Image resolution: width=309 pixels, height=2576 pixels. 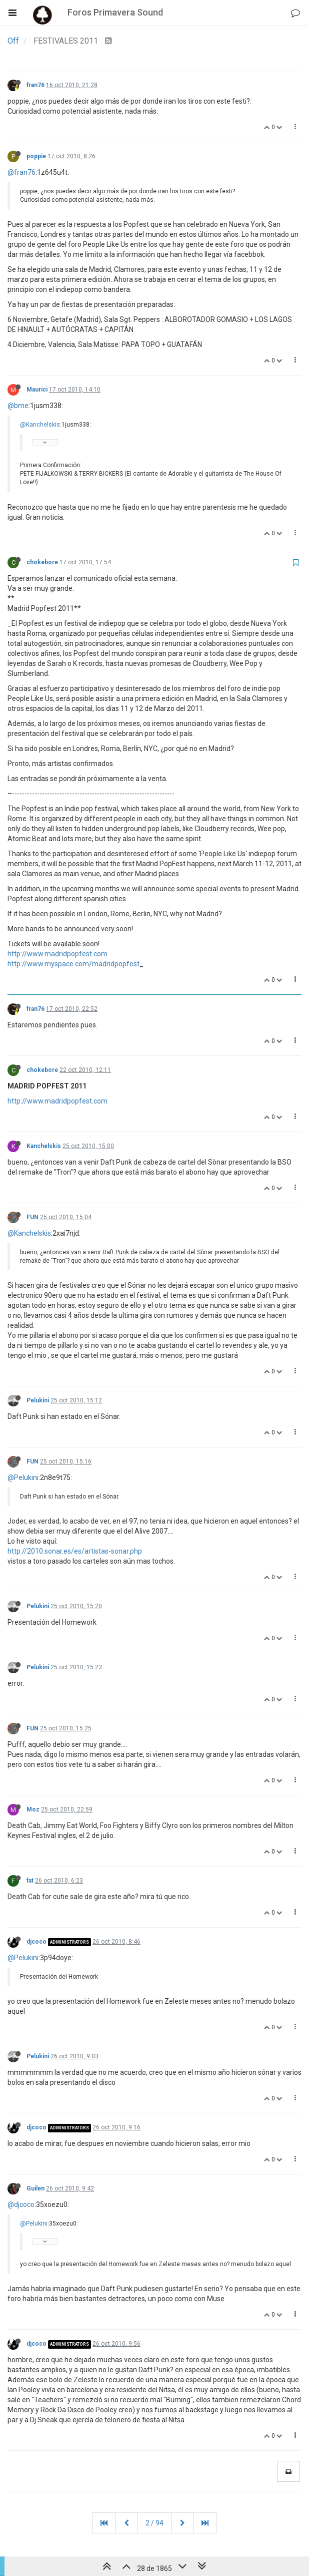 What do you see at coordinates (35, 85) in the screenshot?
I see `fran76` at bounding box center [35, 85].